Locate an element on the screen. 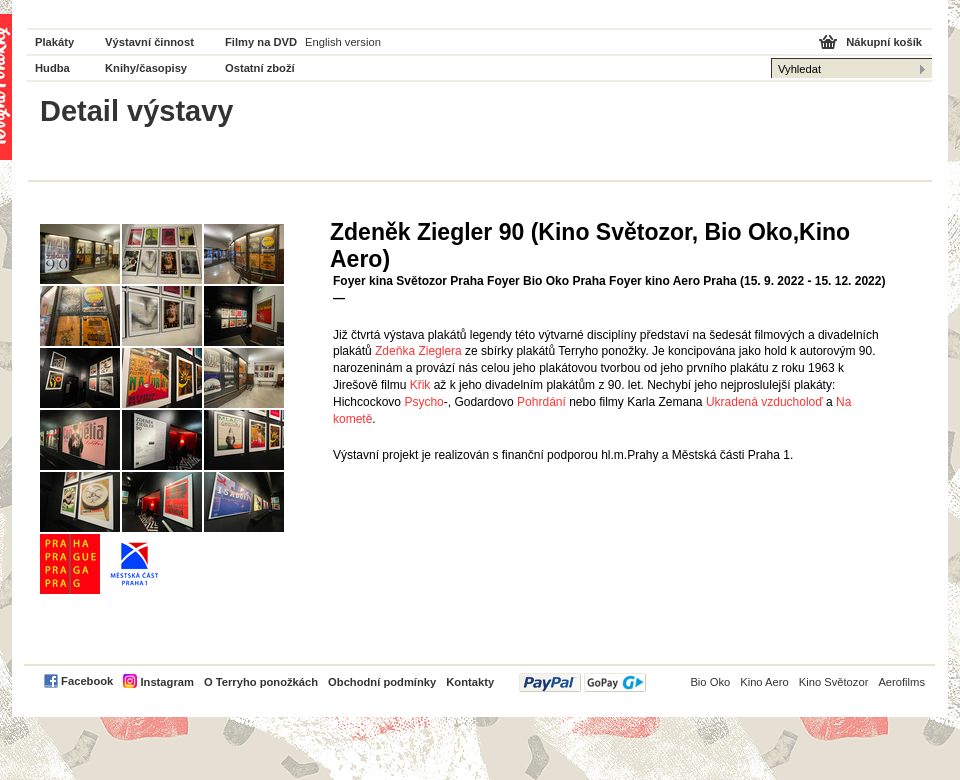 The image size is (960, 780). PayPal is located at coordinates (582, 682).